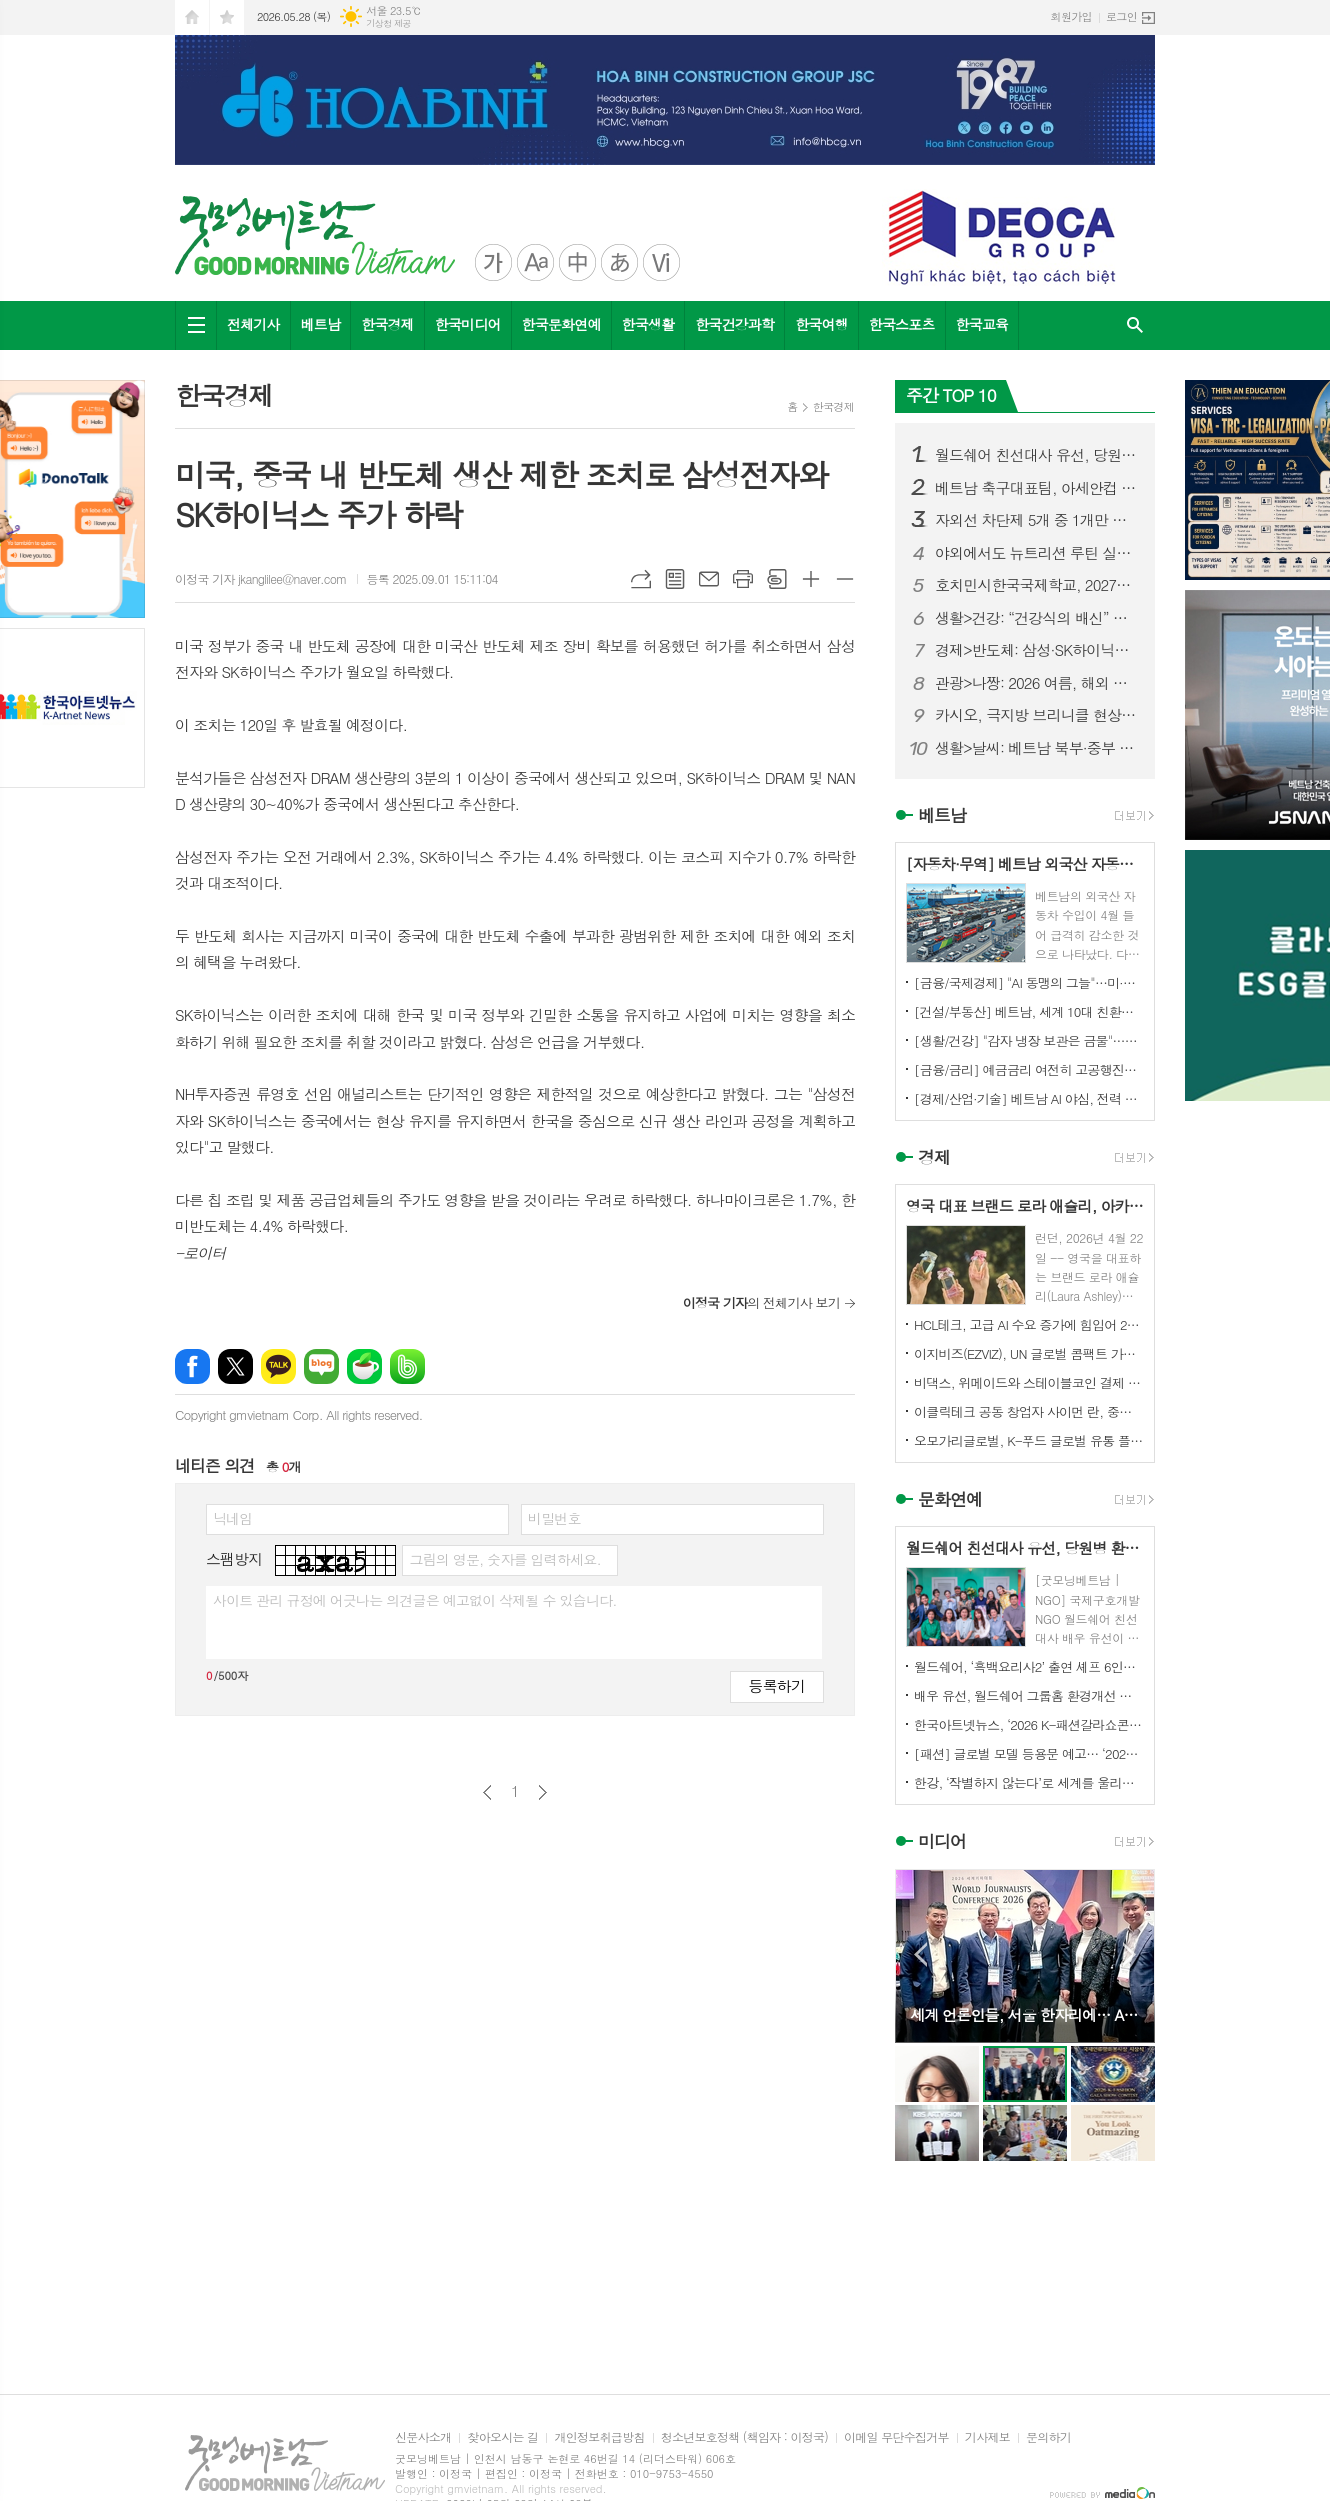 Image resolution: width=1330 pixels, height=2501 pixels. What do you see at coordinates (1048, 2437) in the screenshot?
I see `문의하기` at bounding box center [1048, 2437].